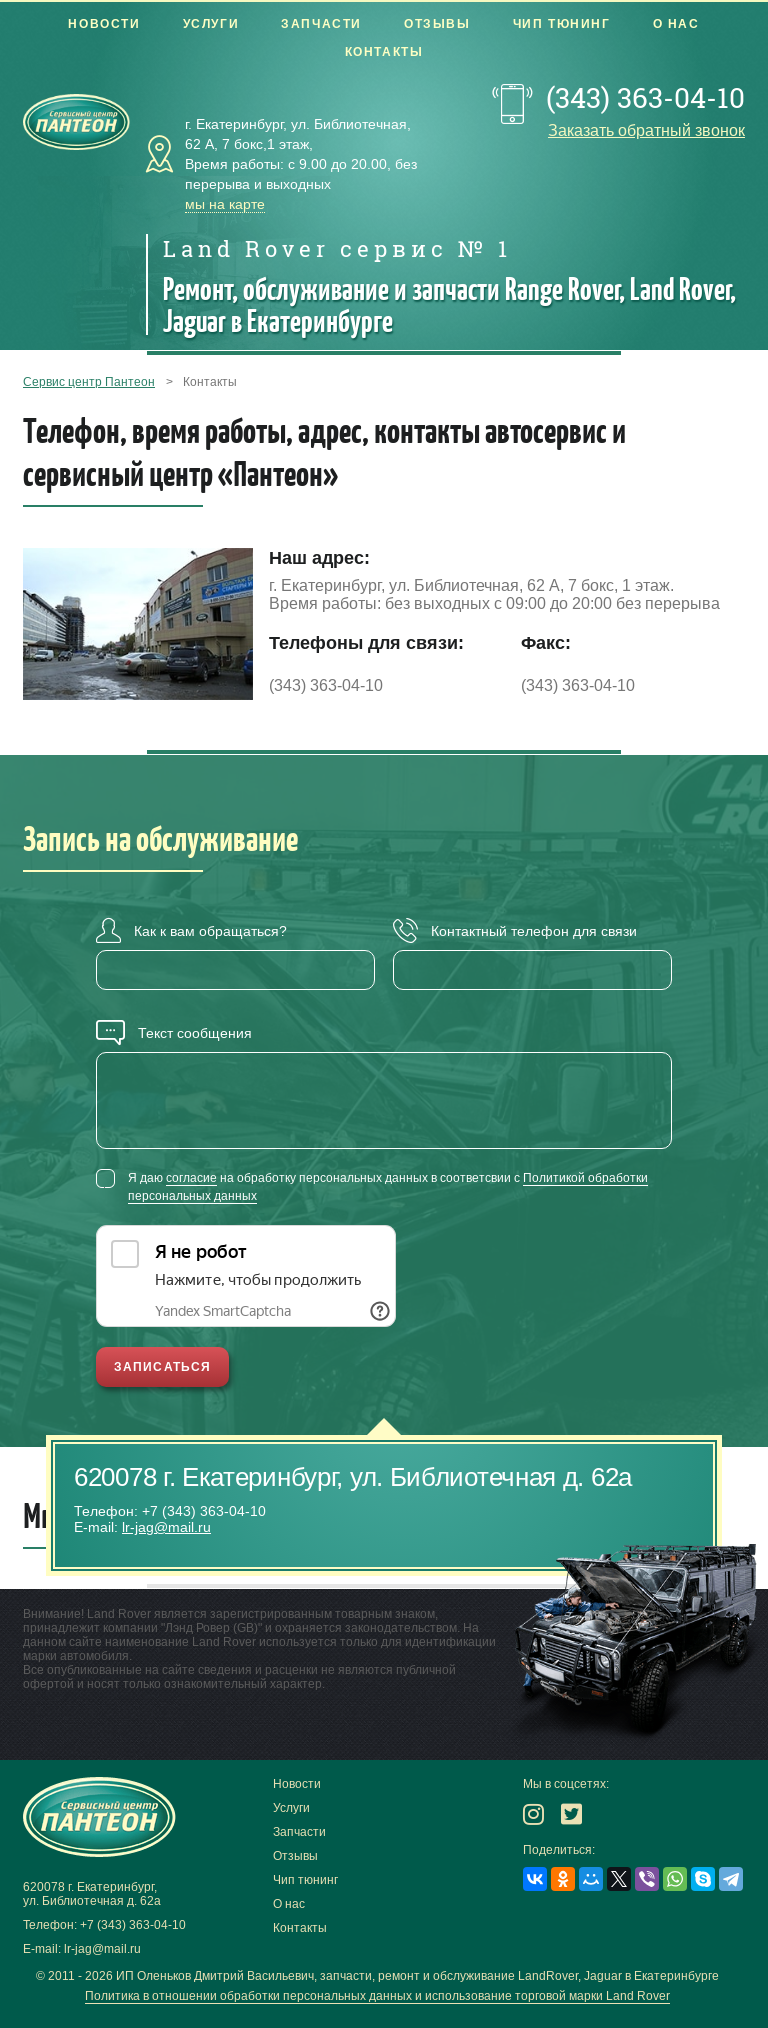  Describe the element at coordinates (191, 1178) in the screenshot. I see `согласие` at that location.